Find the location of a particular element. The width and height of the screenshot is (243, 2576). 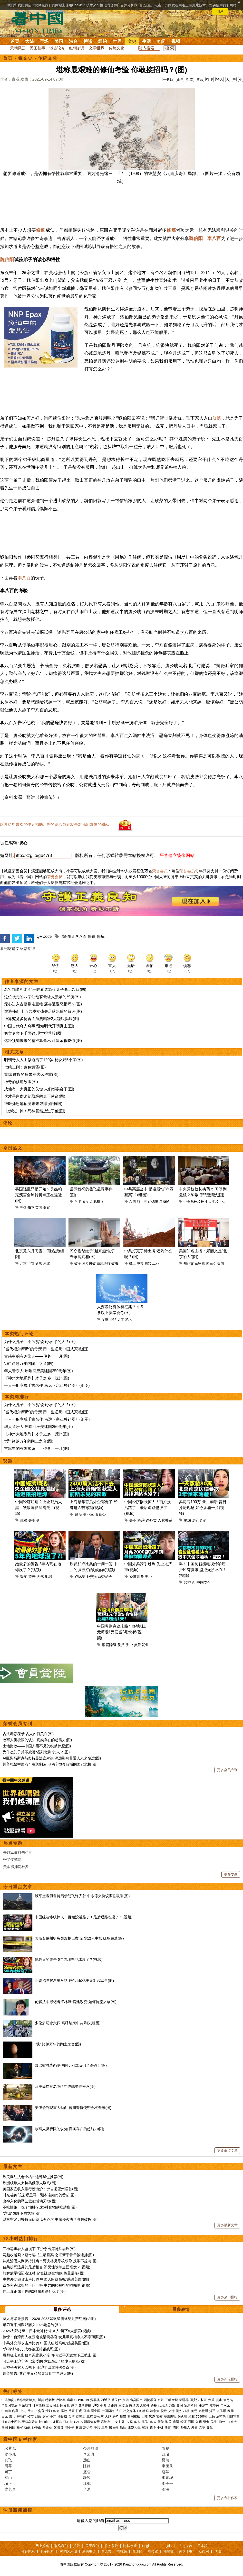

神韵艺术团 is located at coordinates (68, 2551).